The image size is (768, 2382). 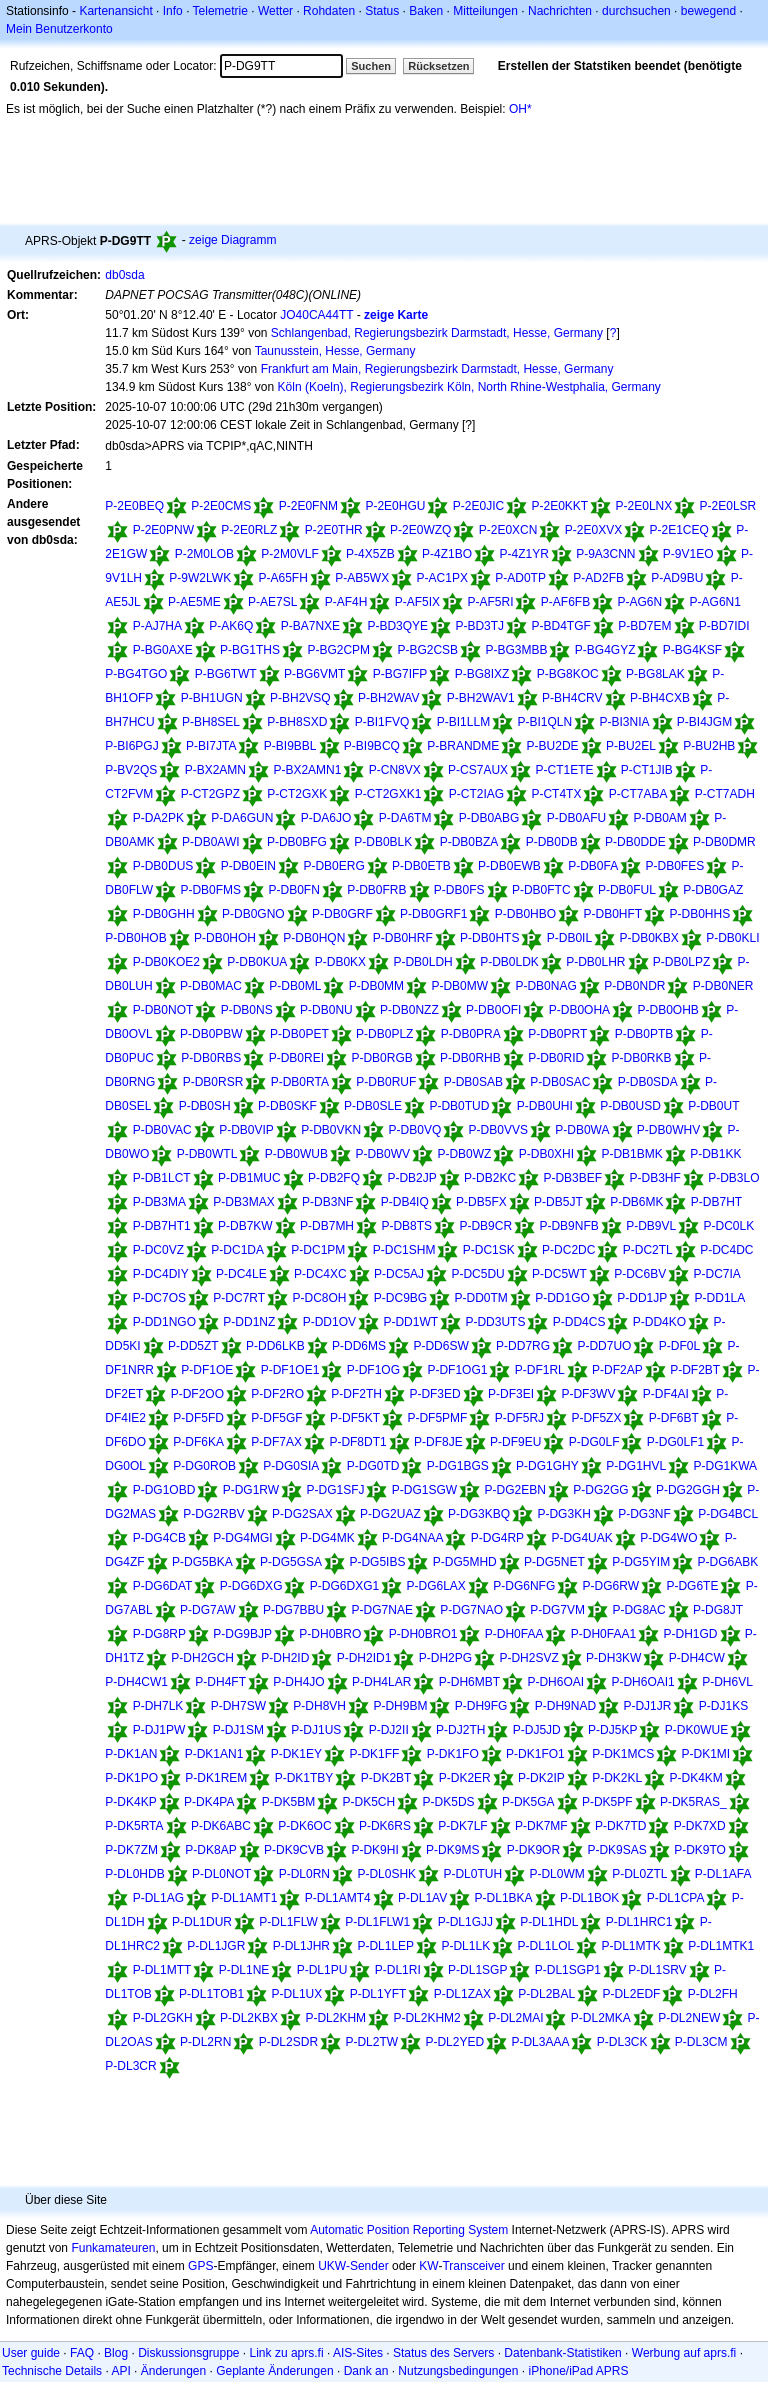 What do you see at coordinates (246, 1130) in the screenshot?
I see `P-DB0VIP` at bounding box center [246, 1130].